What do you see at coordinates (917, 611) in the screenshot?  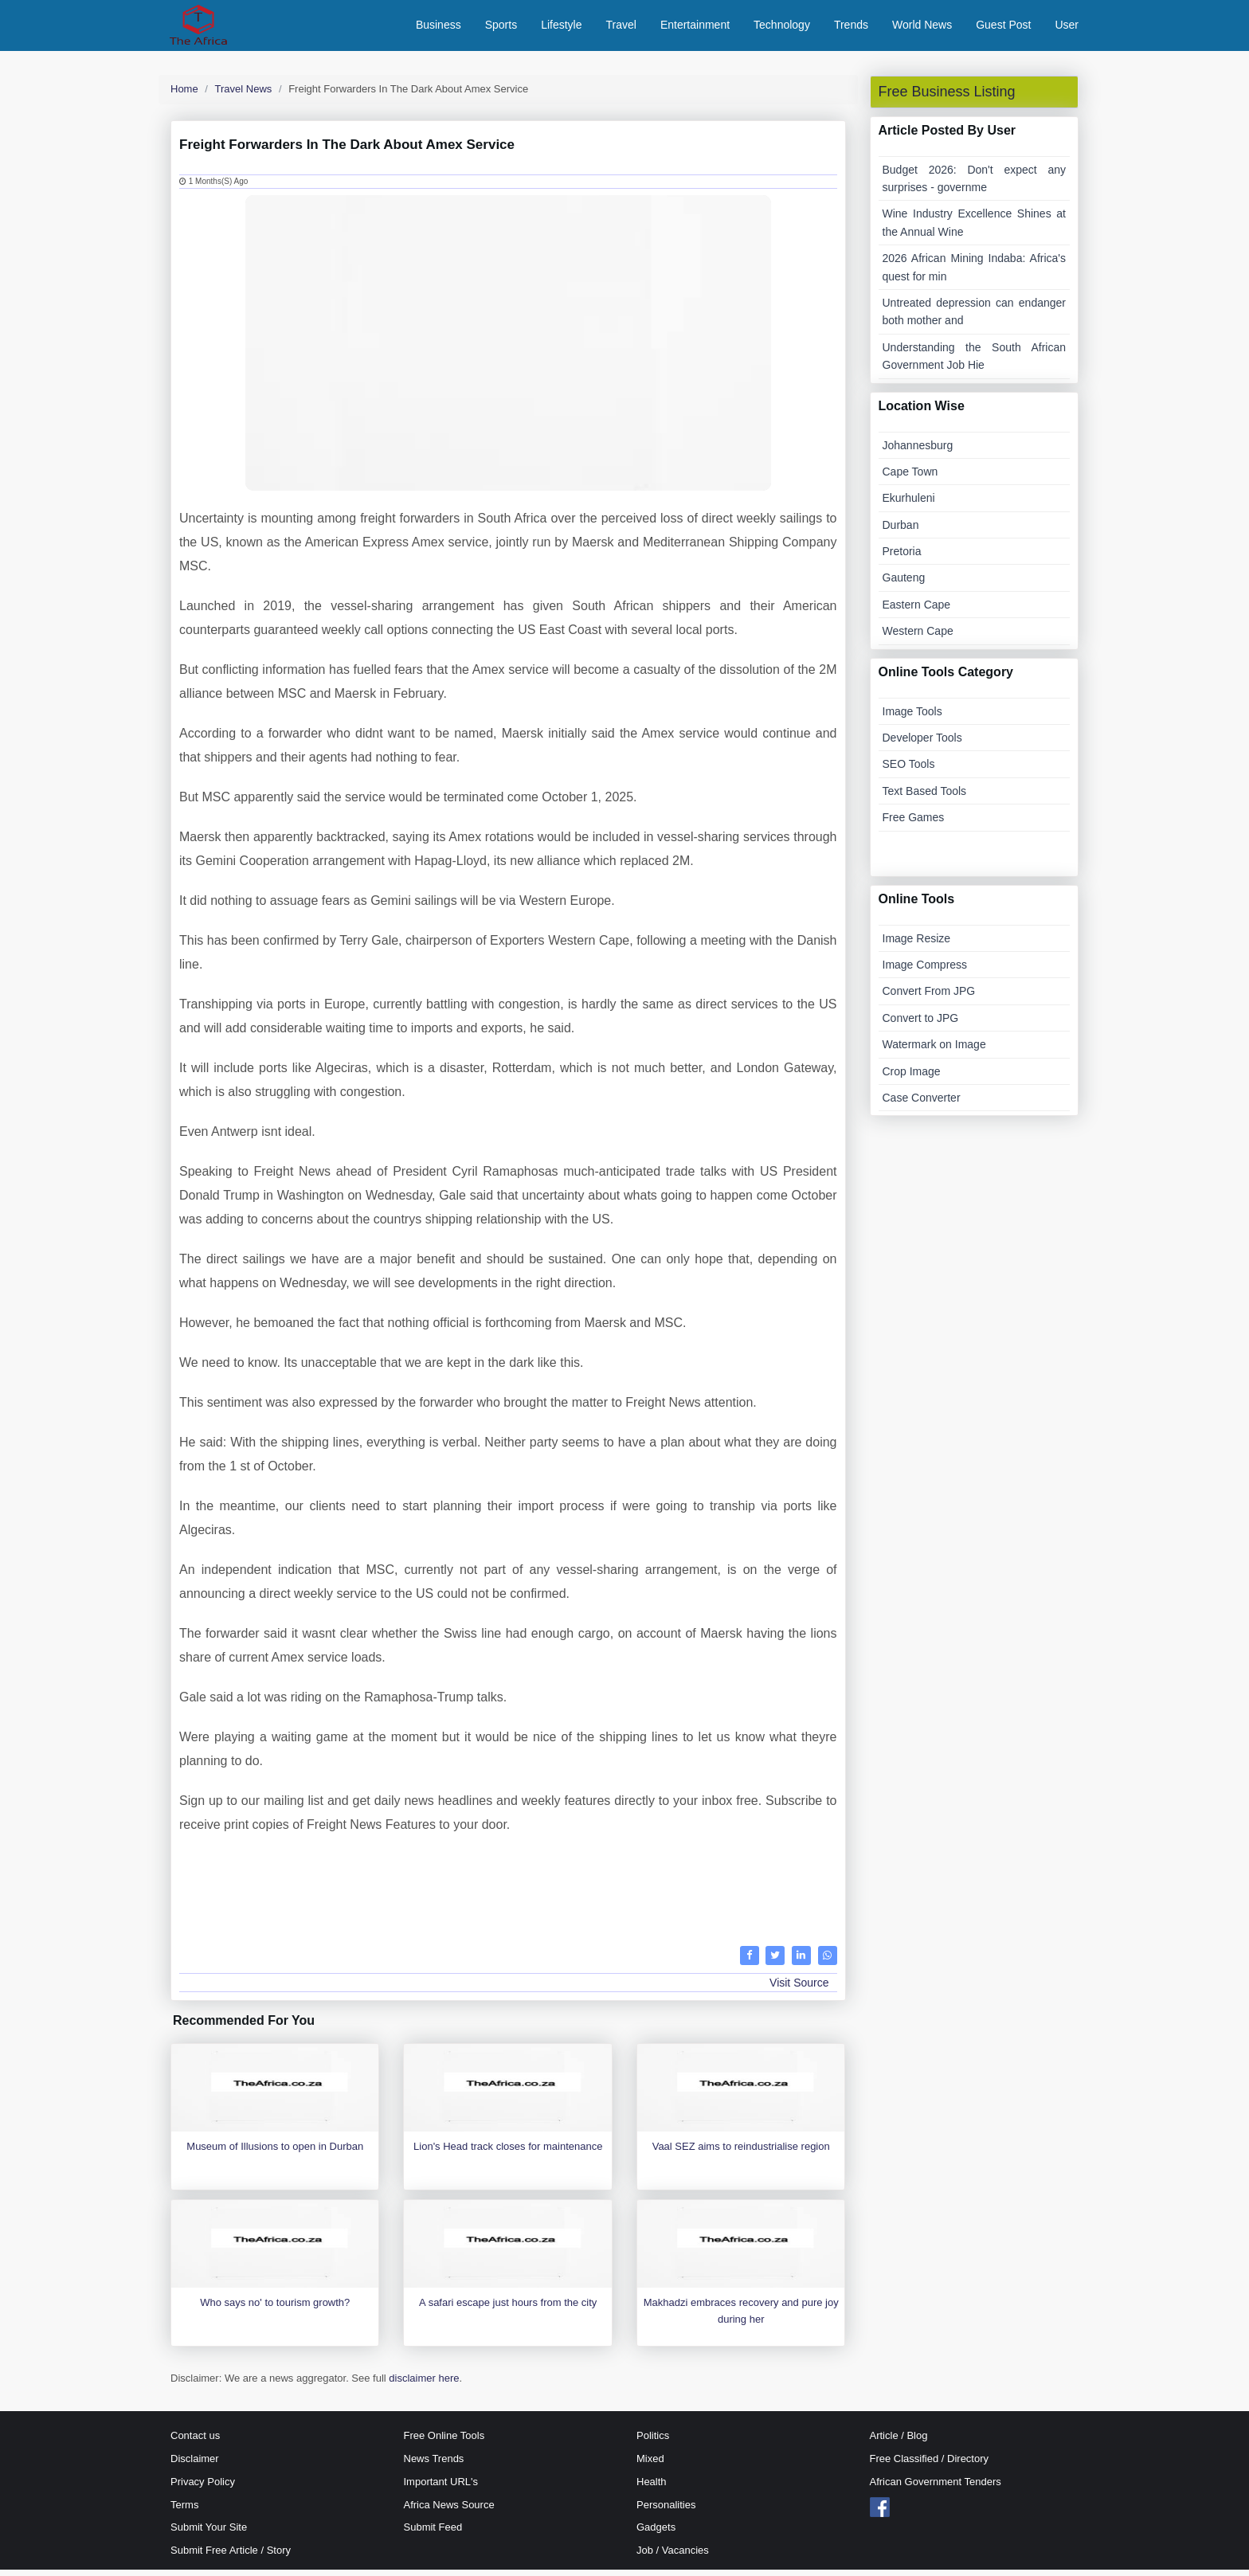 I see `Eastern Cape` at bounding box center [917, 611].